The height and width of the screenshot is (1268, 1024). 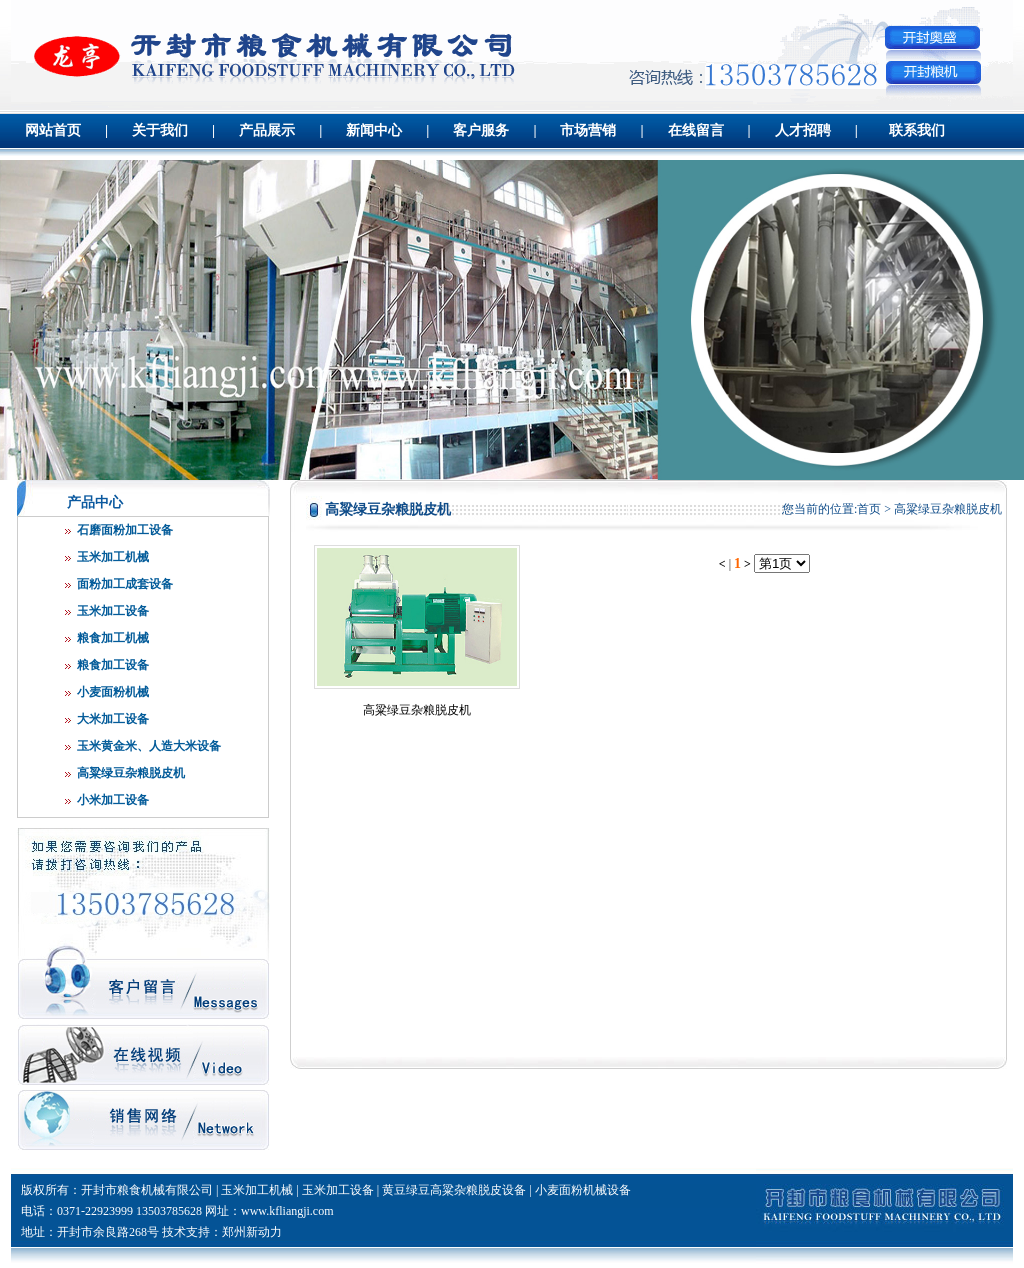 What do you see at coordinates (113, 692) in the screenshot?
I see `小麦面粉机械` at bounding box center [113, 692].